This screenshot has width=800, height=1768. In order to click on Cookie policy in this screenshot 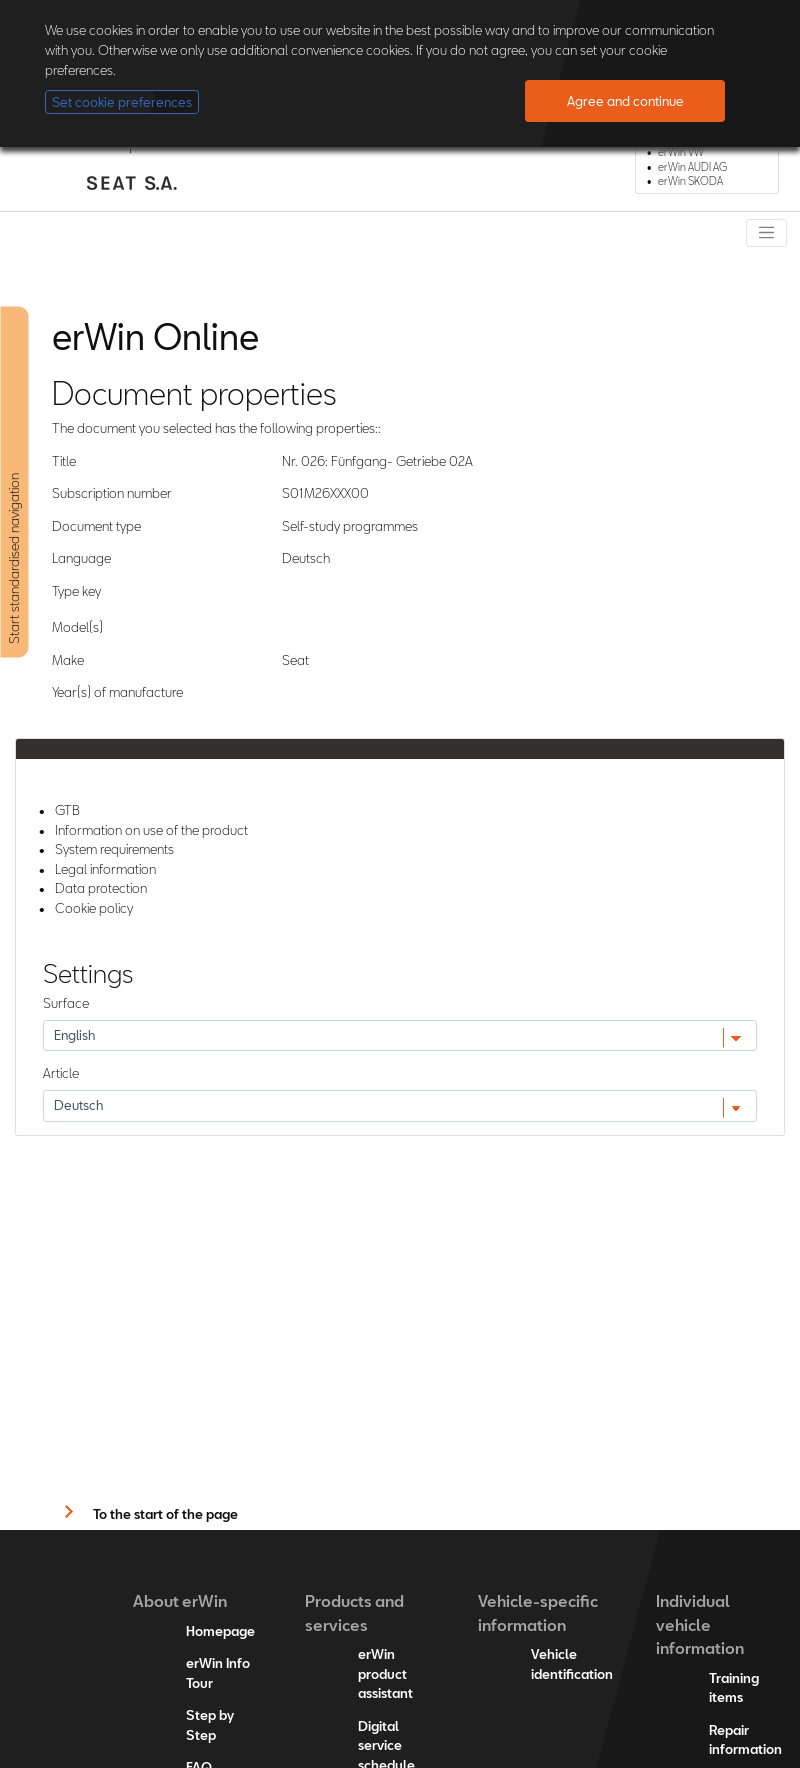, I will do `click(94, 908)`.